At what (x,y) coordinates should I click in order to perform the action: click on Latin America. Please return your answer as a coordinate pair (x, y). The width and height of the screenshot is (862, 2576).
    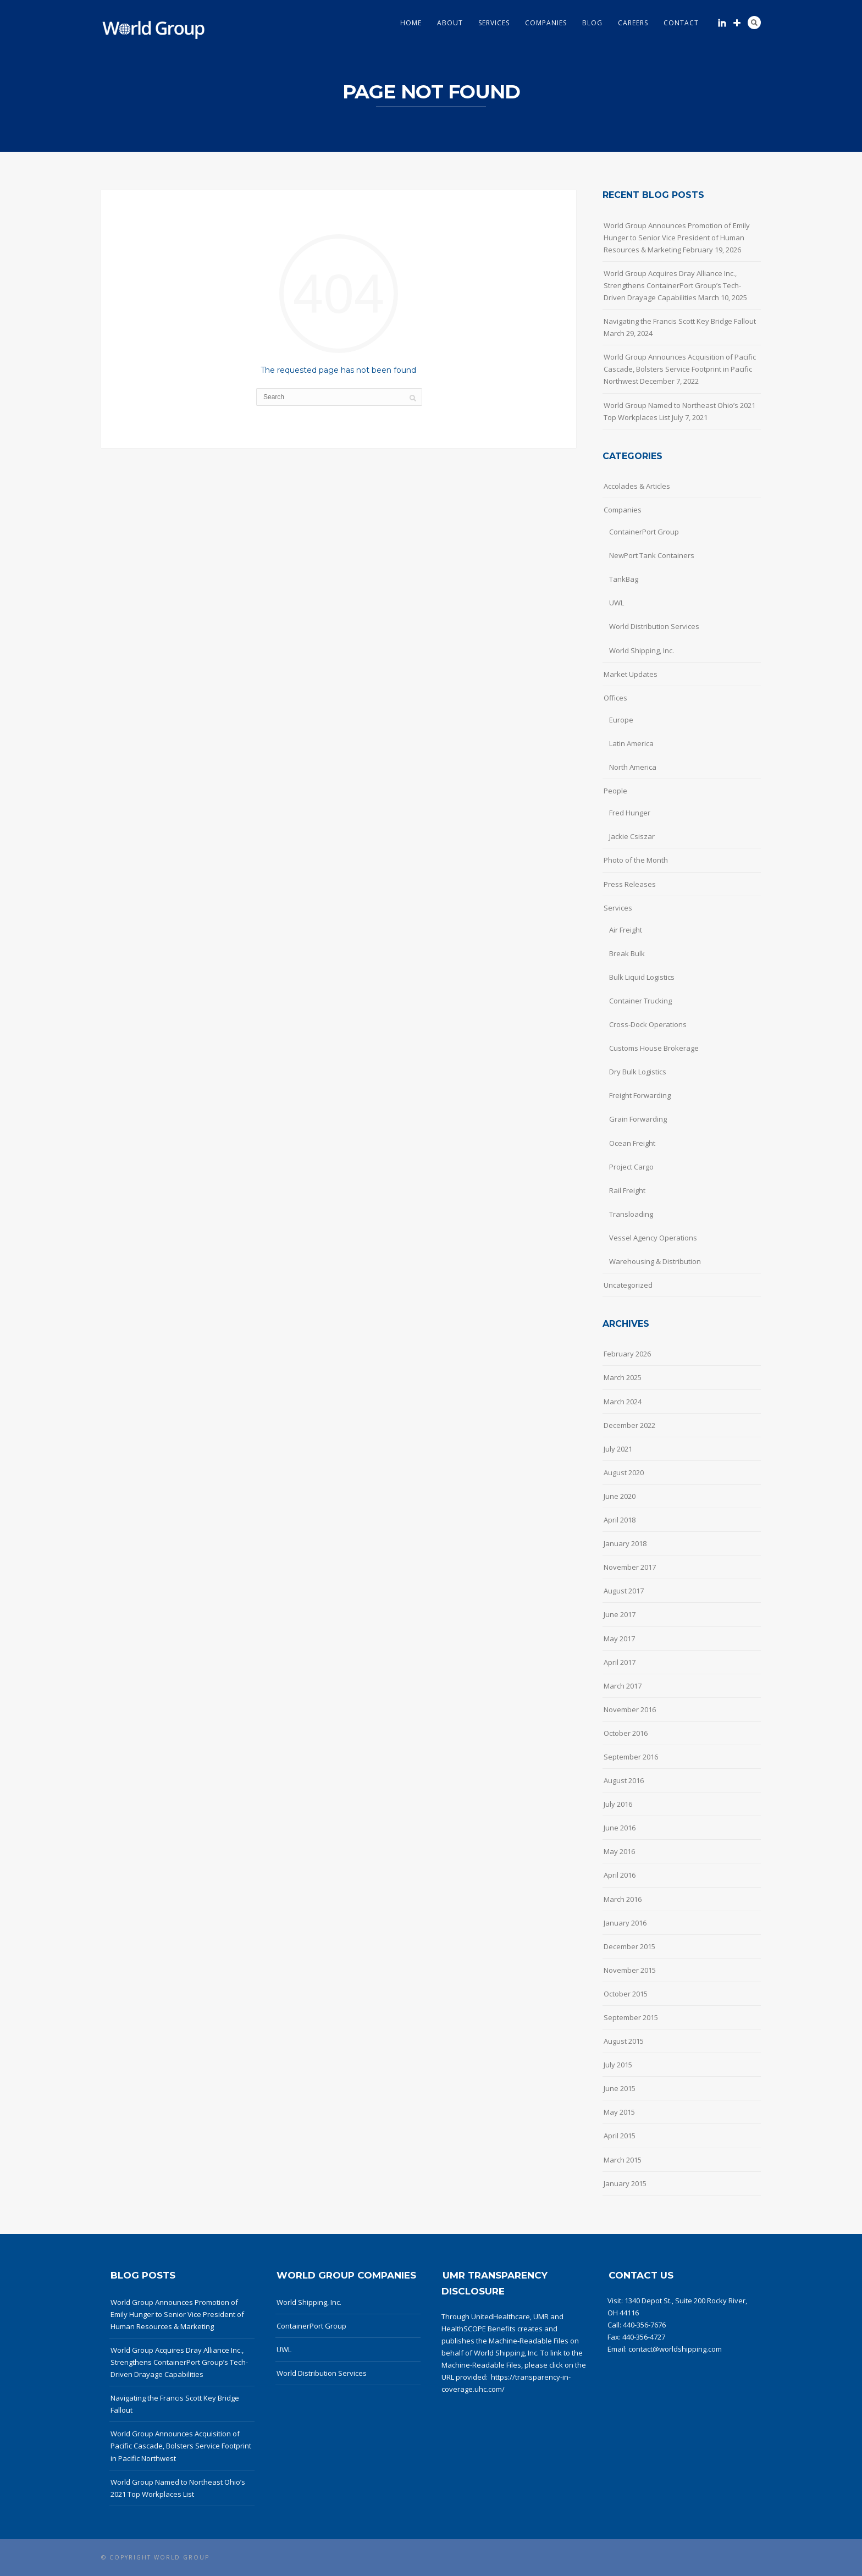
    Looking at the image, I should click on (631, 743).